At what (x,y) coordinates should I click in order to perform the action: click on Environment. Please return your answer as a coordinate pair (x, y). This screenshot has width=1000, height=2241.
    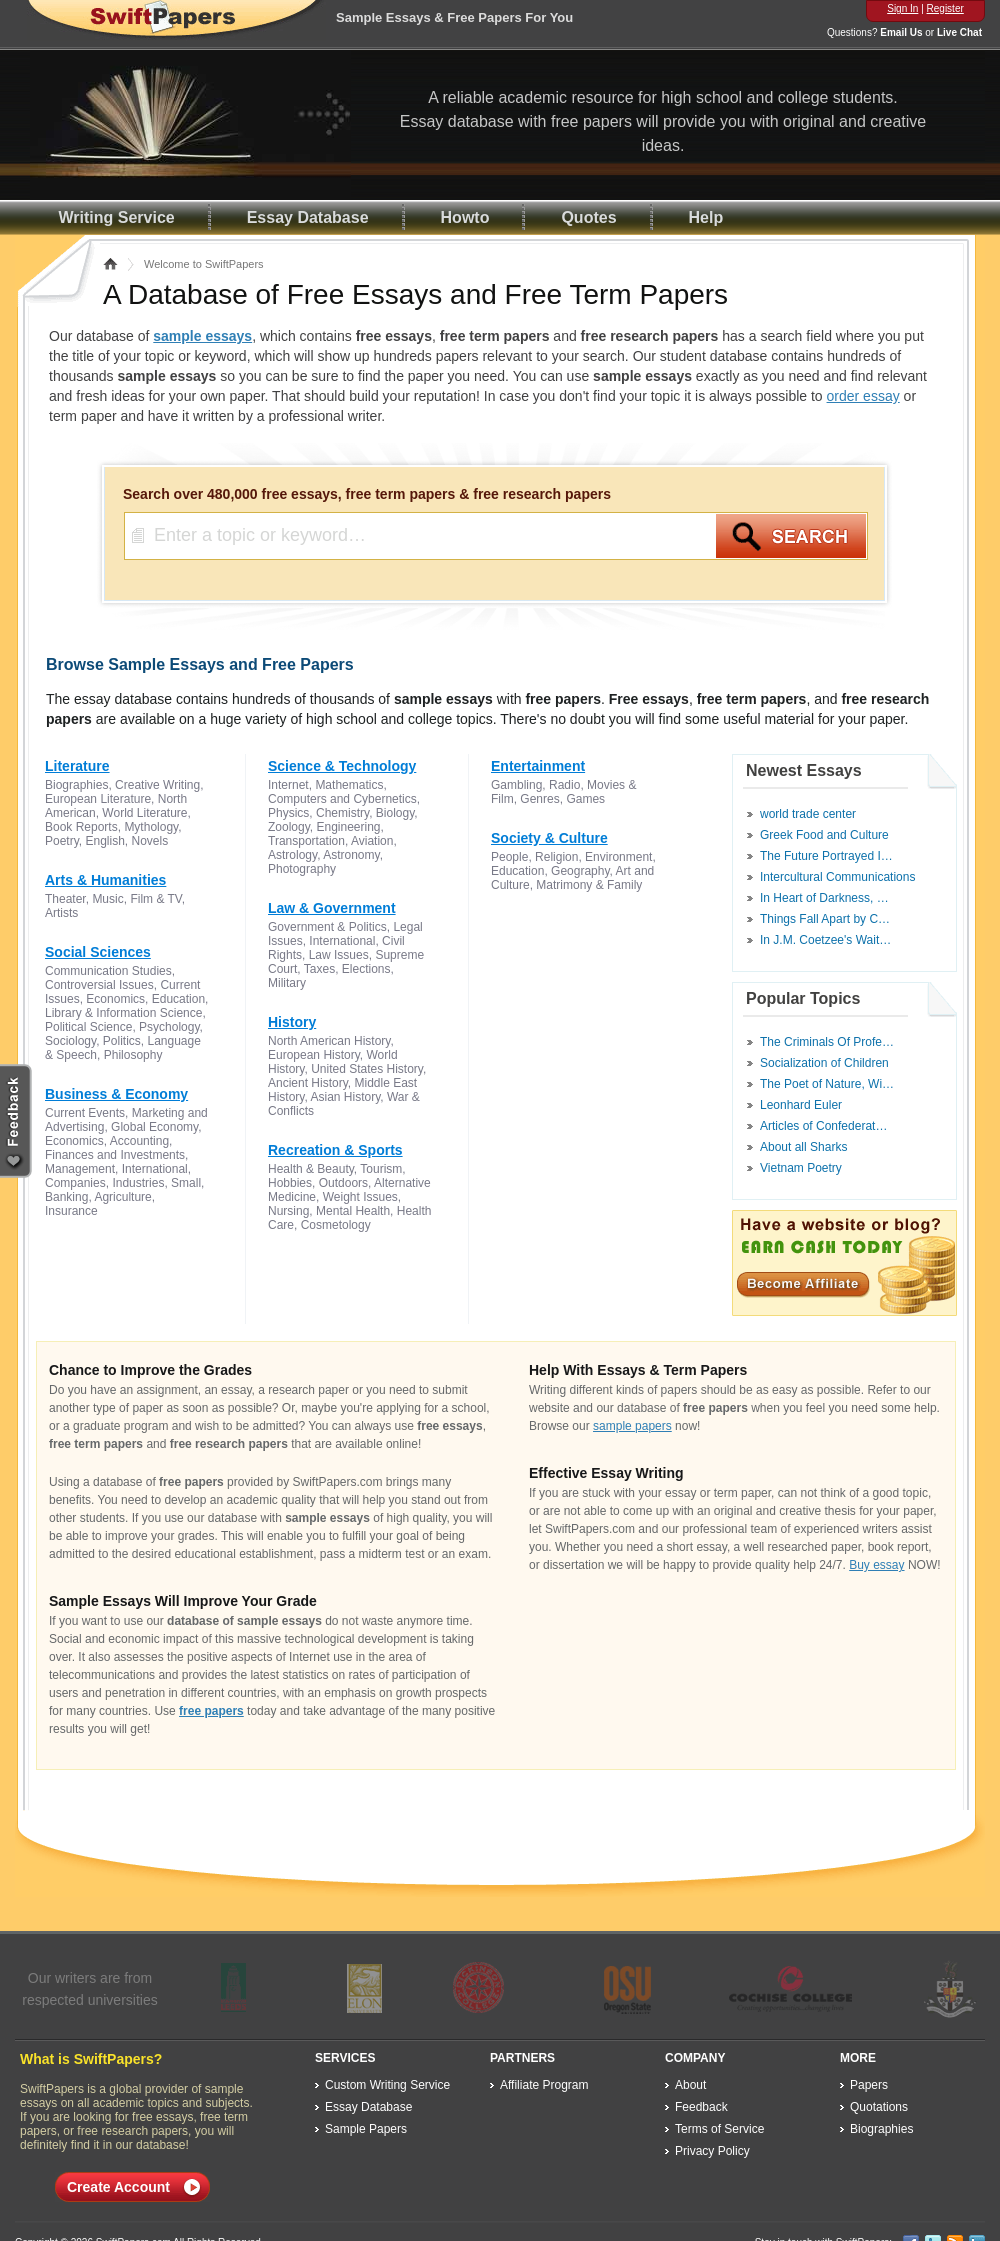
    Looking at the image, I should click on (618, 857).